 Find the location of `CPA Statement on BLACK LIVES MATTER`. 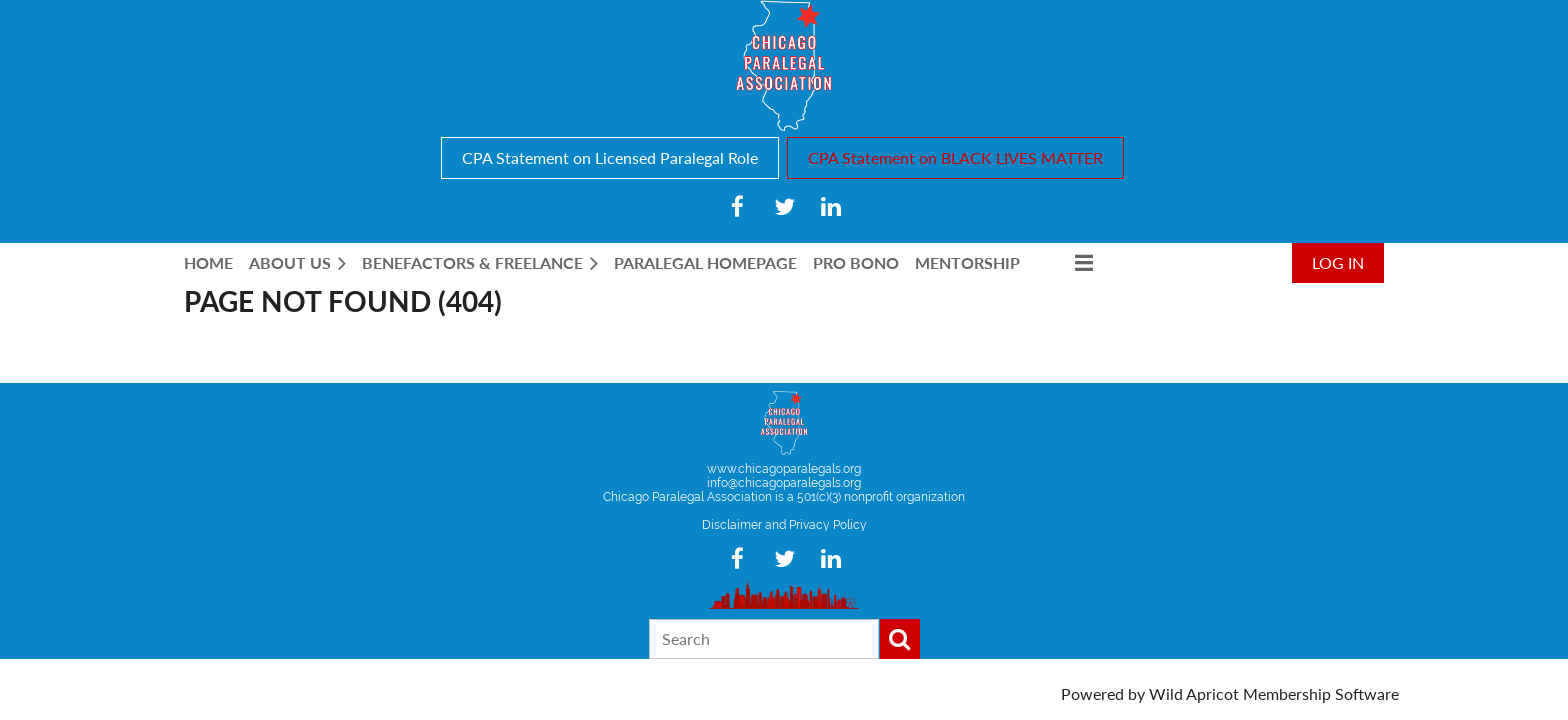

CPA Statement on BLACK LIVES MATTER is located at coordinates (955, 157).